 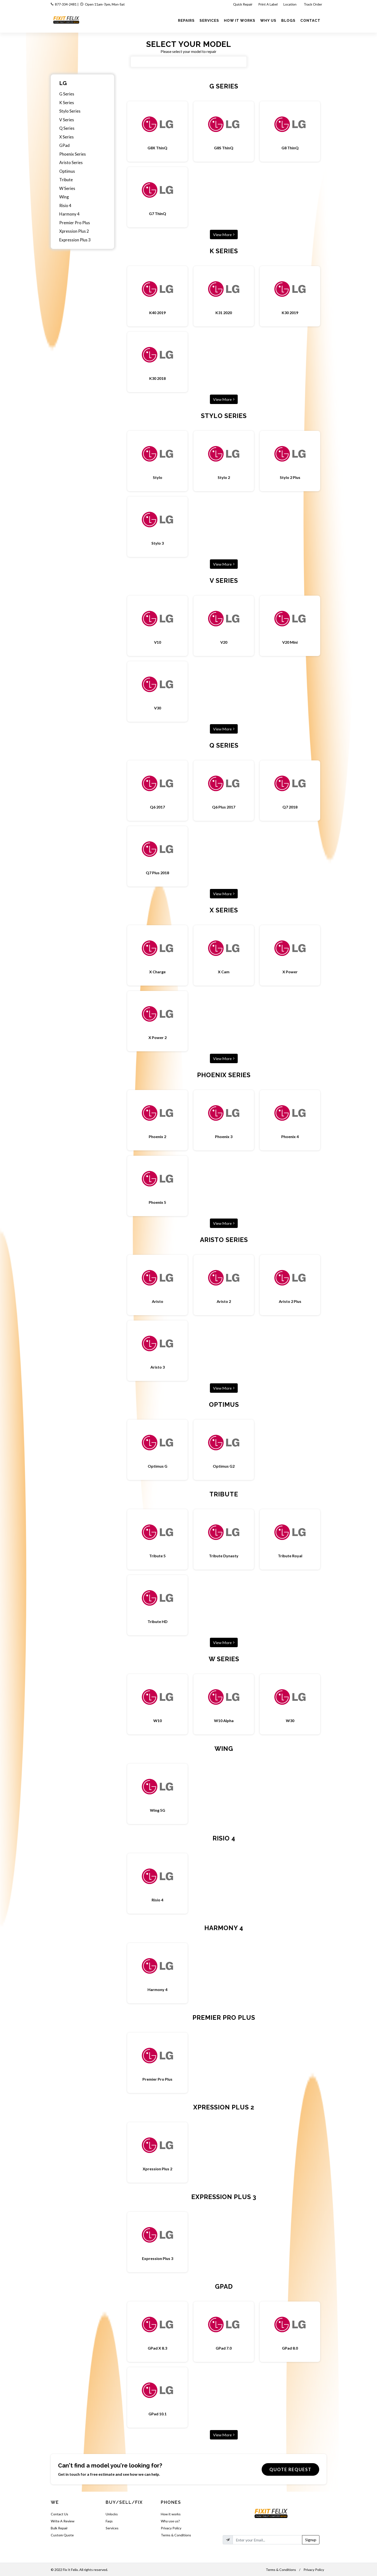 I want to click on Expression Plus 3, so click(x=75, y=239).